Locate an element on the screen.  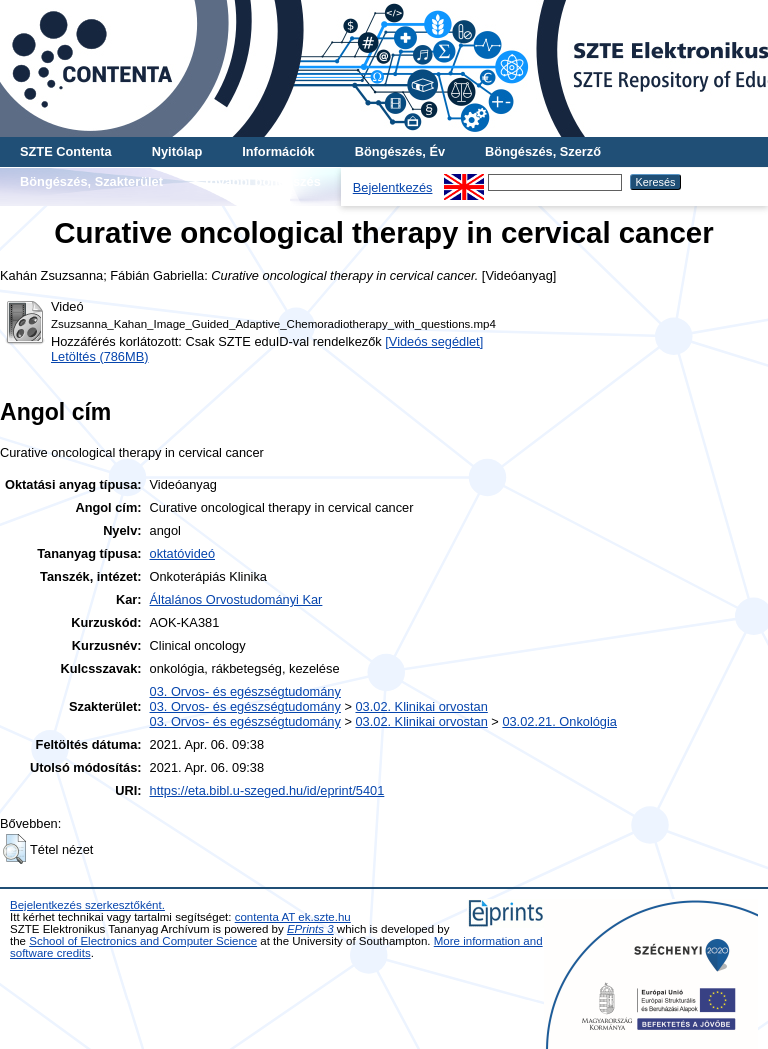
https://eta.bibl.u-szeged.hu/id/eprint/5401 is located at coordinates (267, 790).